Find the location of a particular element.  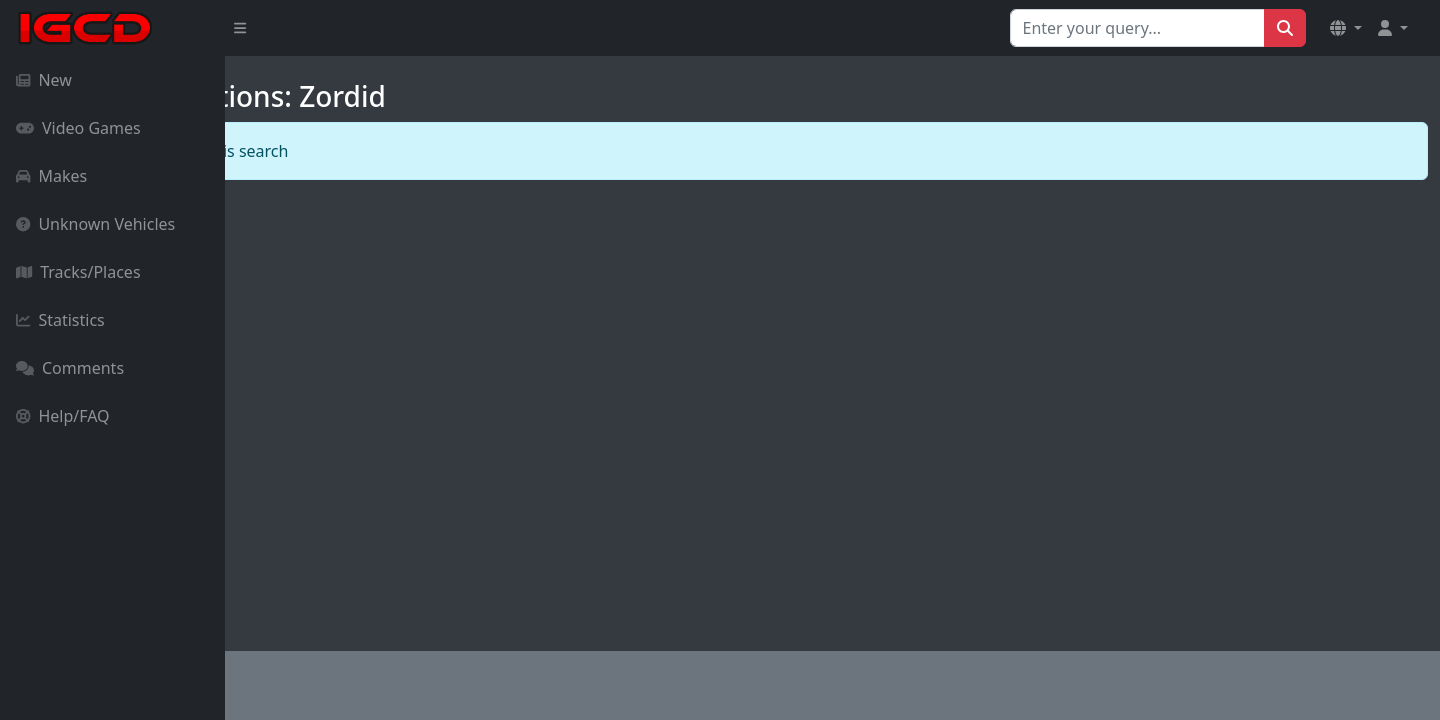

[button] is located at coordinates (1346, 28).